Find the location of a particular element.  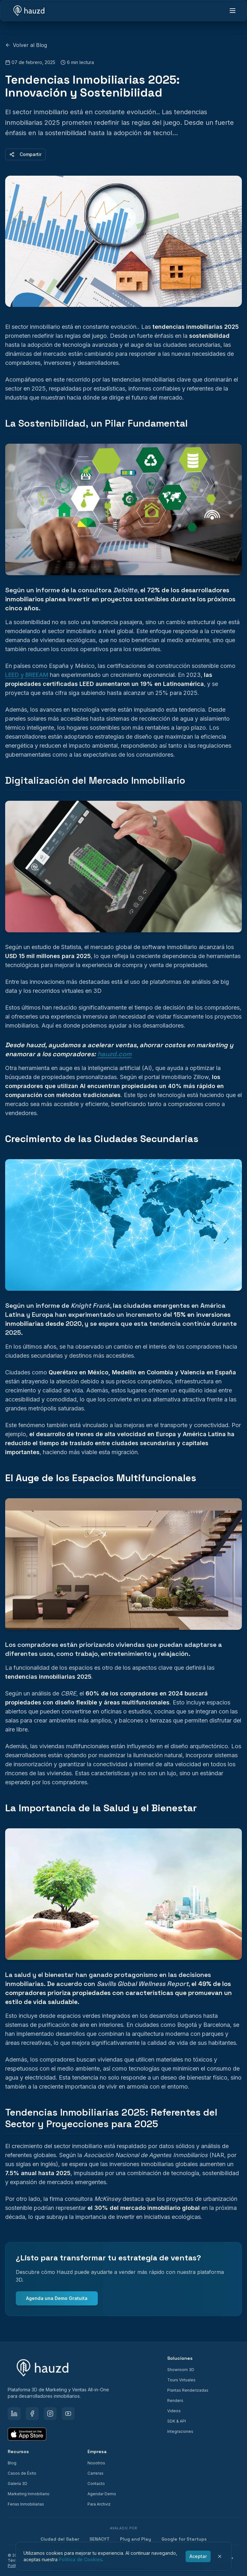

Plantas Renderizadas is located at coordinates (187, 2390).